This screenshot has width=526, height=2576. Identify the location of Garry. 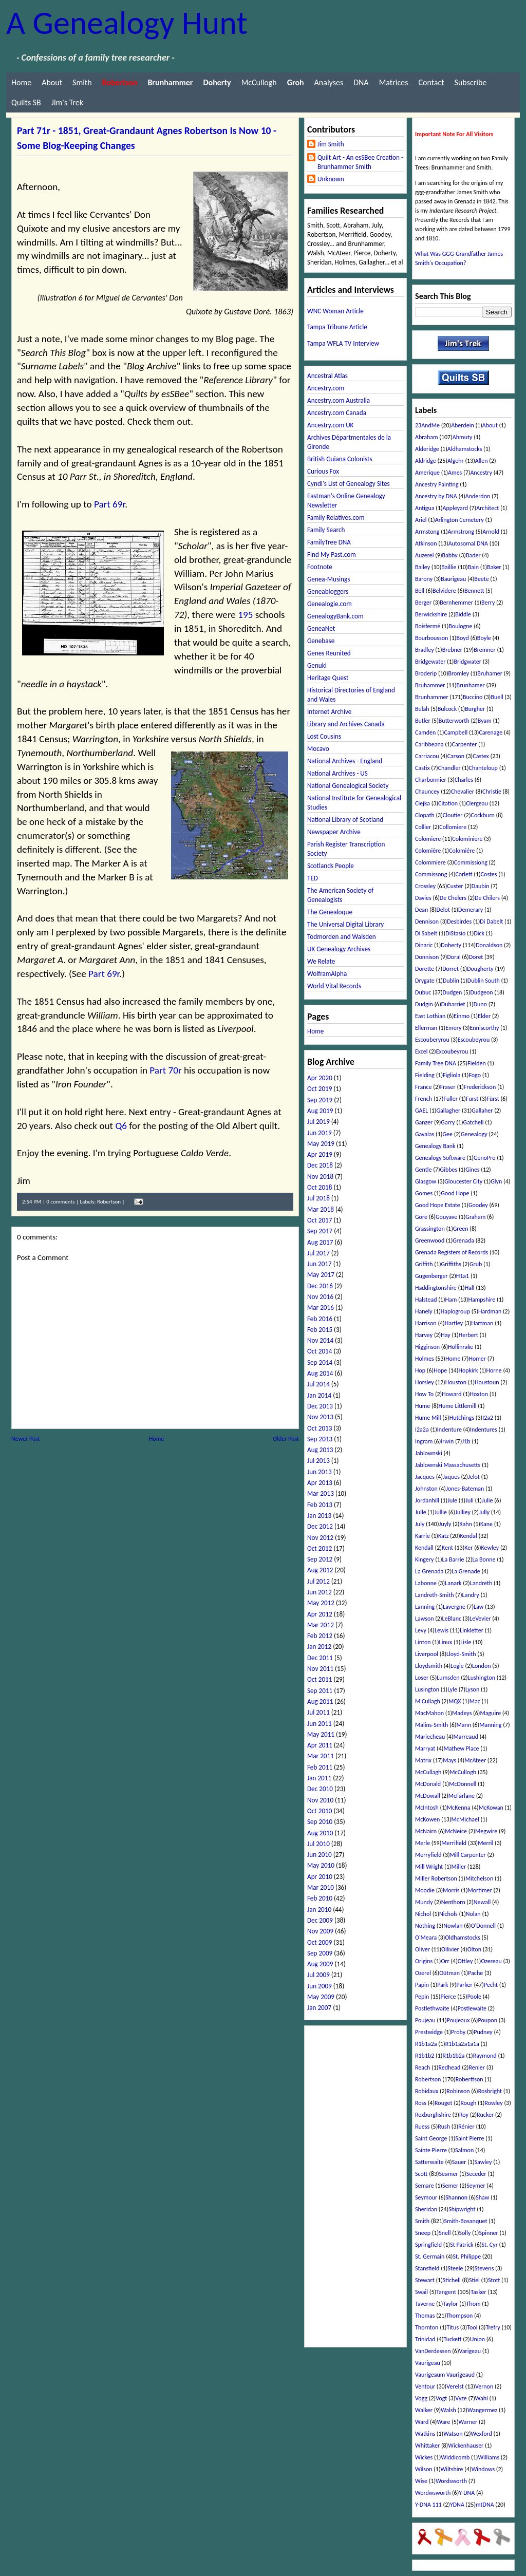
(448, 1122).